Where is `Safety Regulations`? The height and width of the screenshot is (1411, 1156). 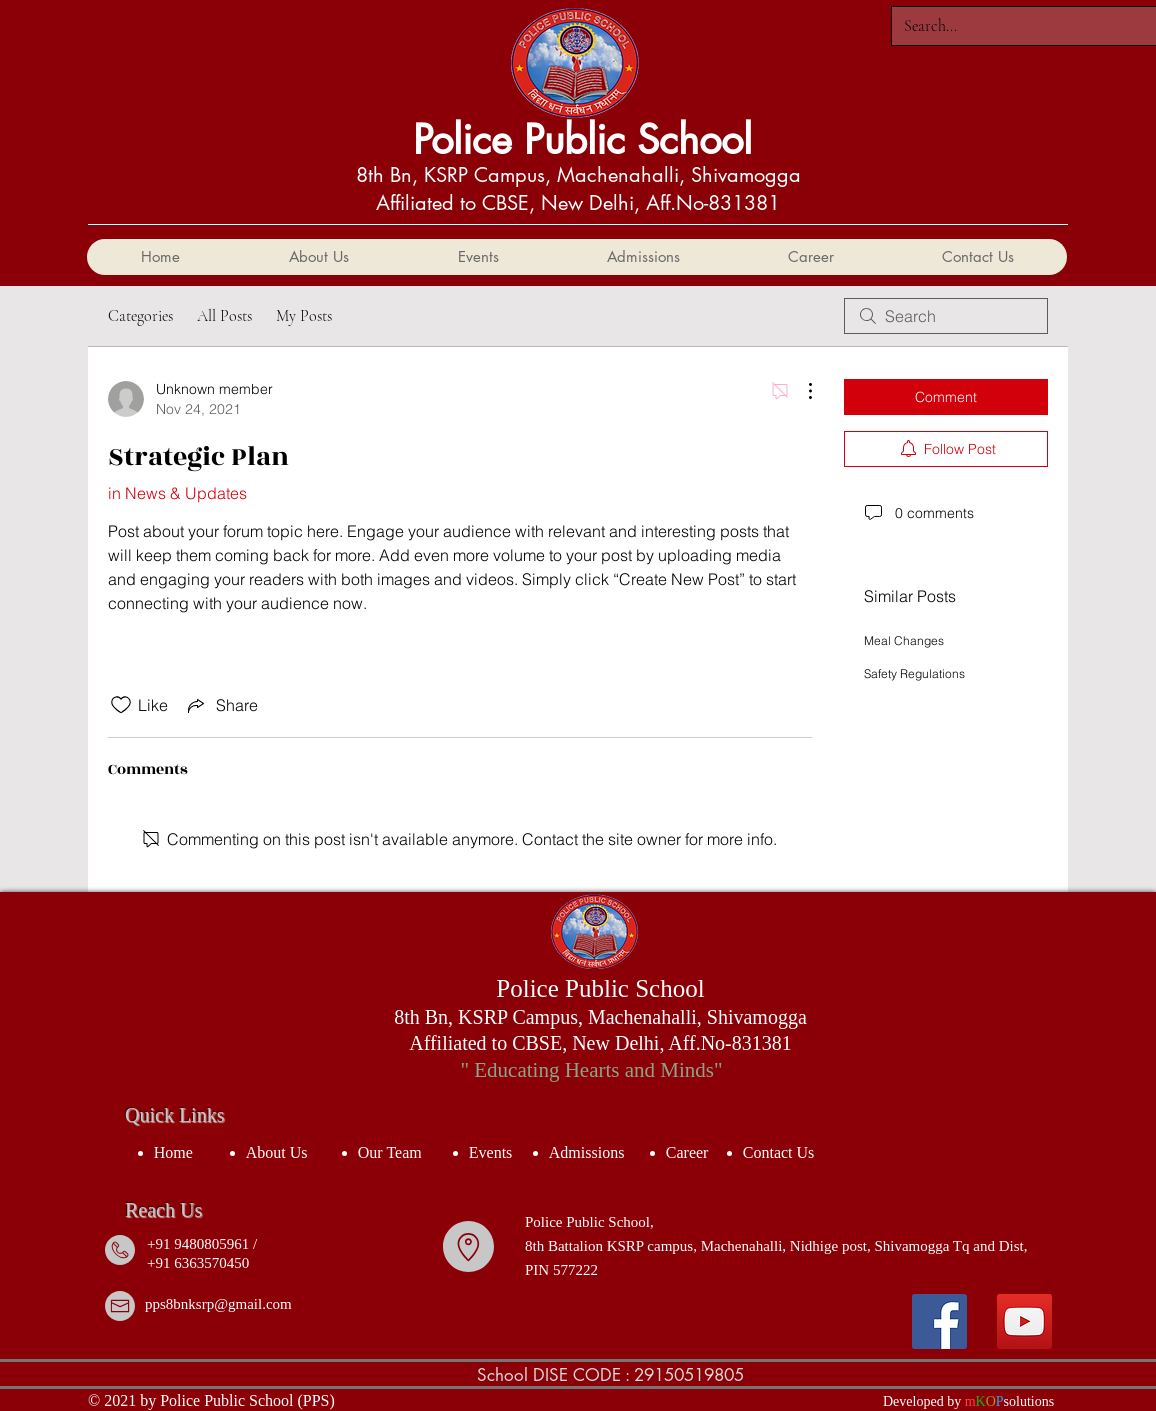 Safety Regulations is located at coordinates (914, 673).